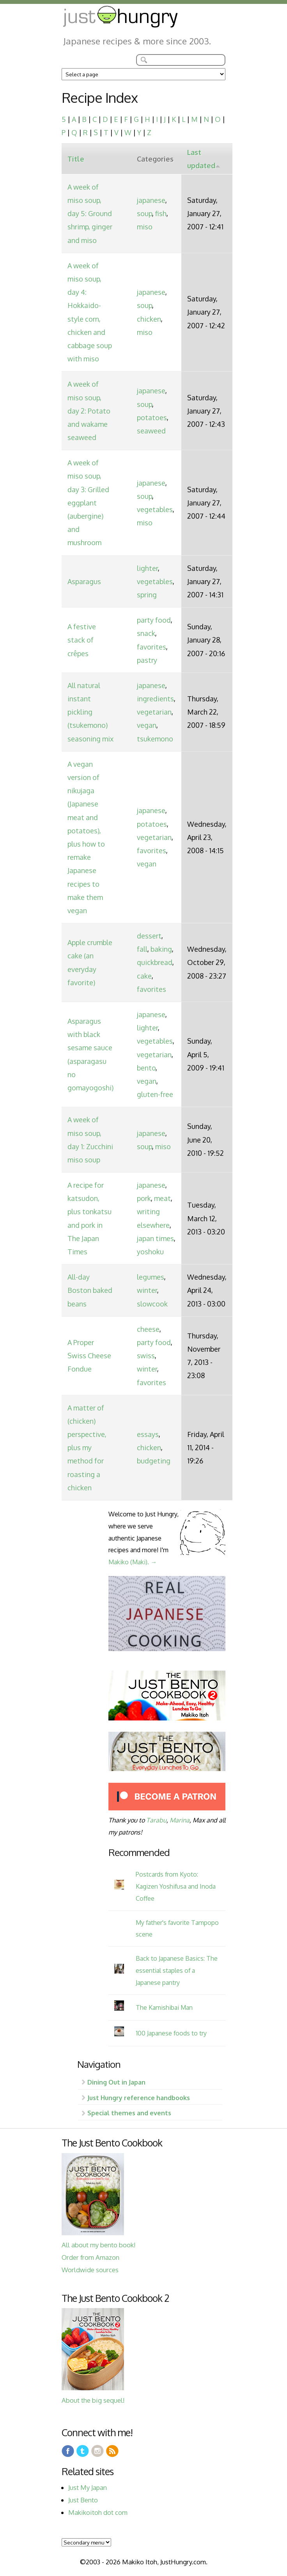  Describe the element at coordinates (154, 620) in the screenshot. I see `party food` at that location.